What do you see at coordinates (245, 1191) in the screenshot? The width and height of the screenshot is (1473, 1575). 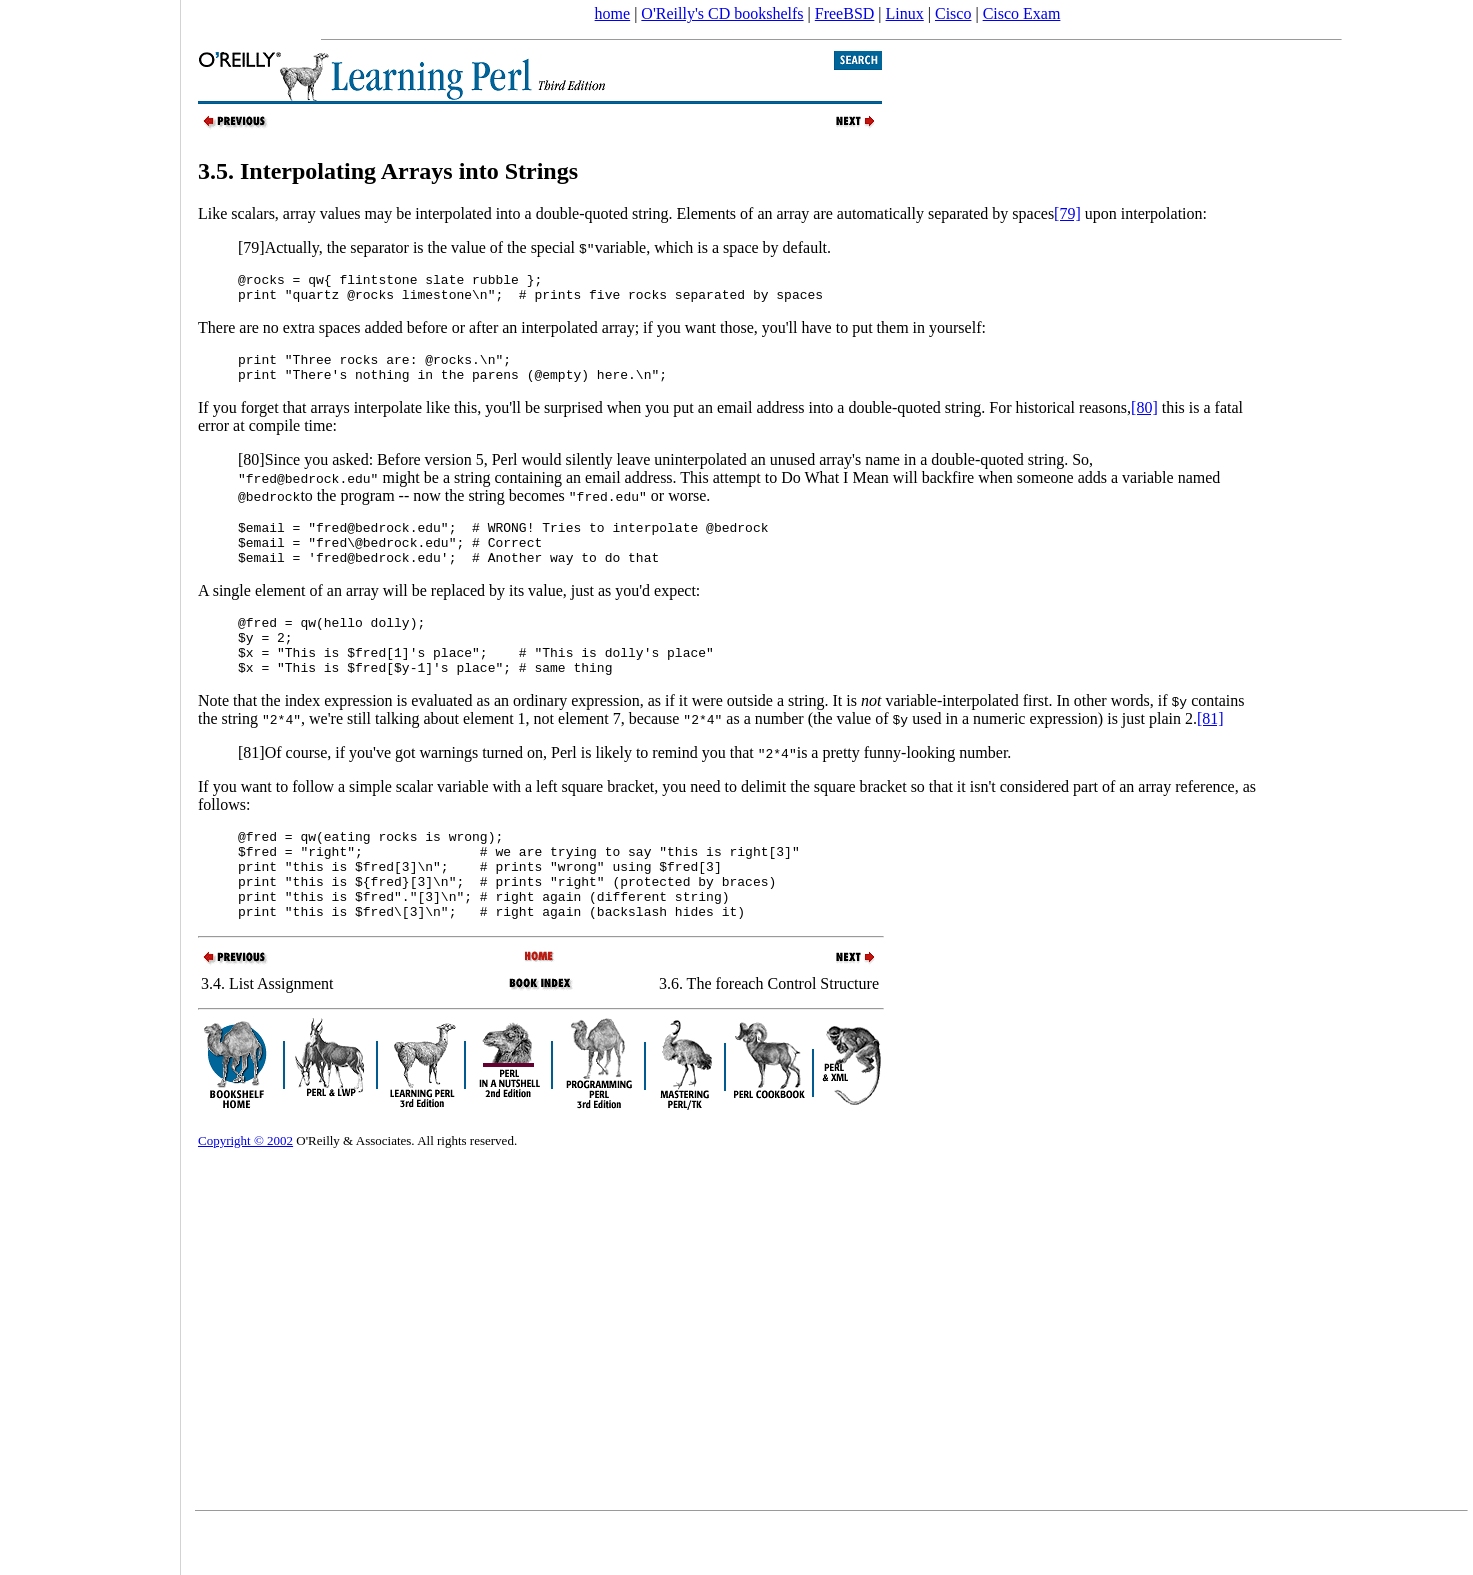 I see `Copyright © 2002` at bounding box center [245, 1191].